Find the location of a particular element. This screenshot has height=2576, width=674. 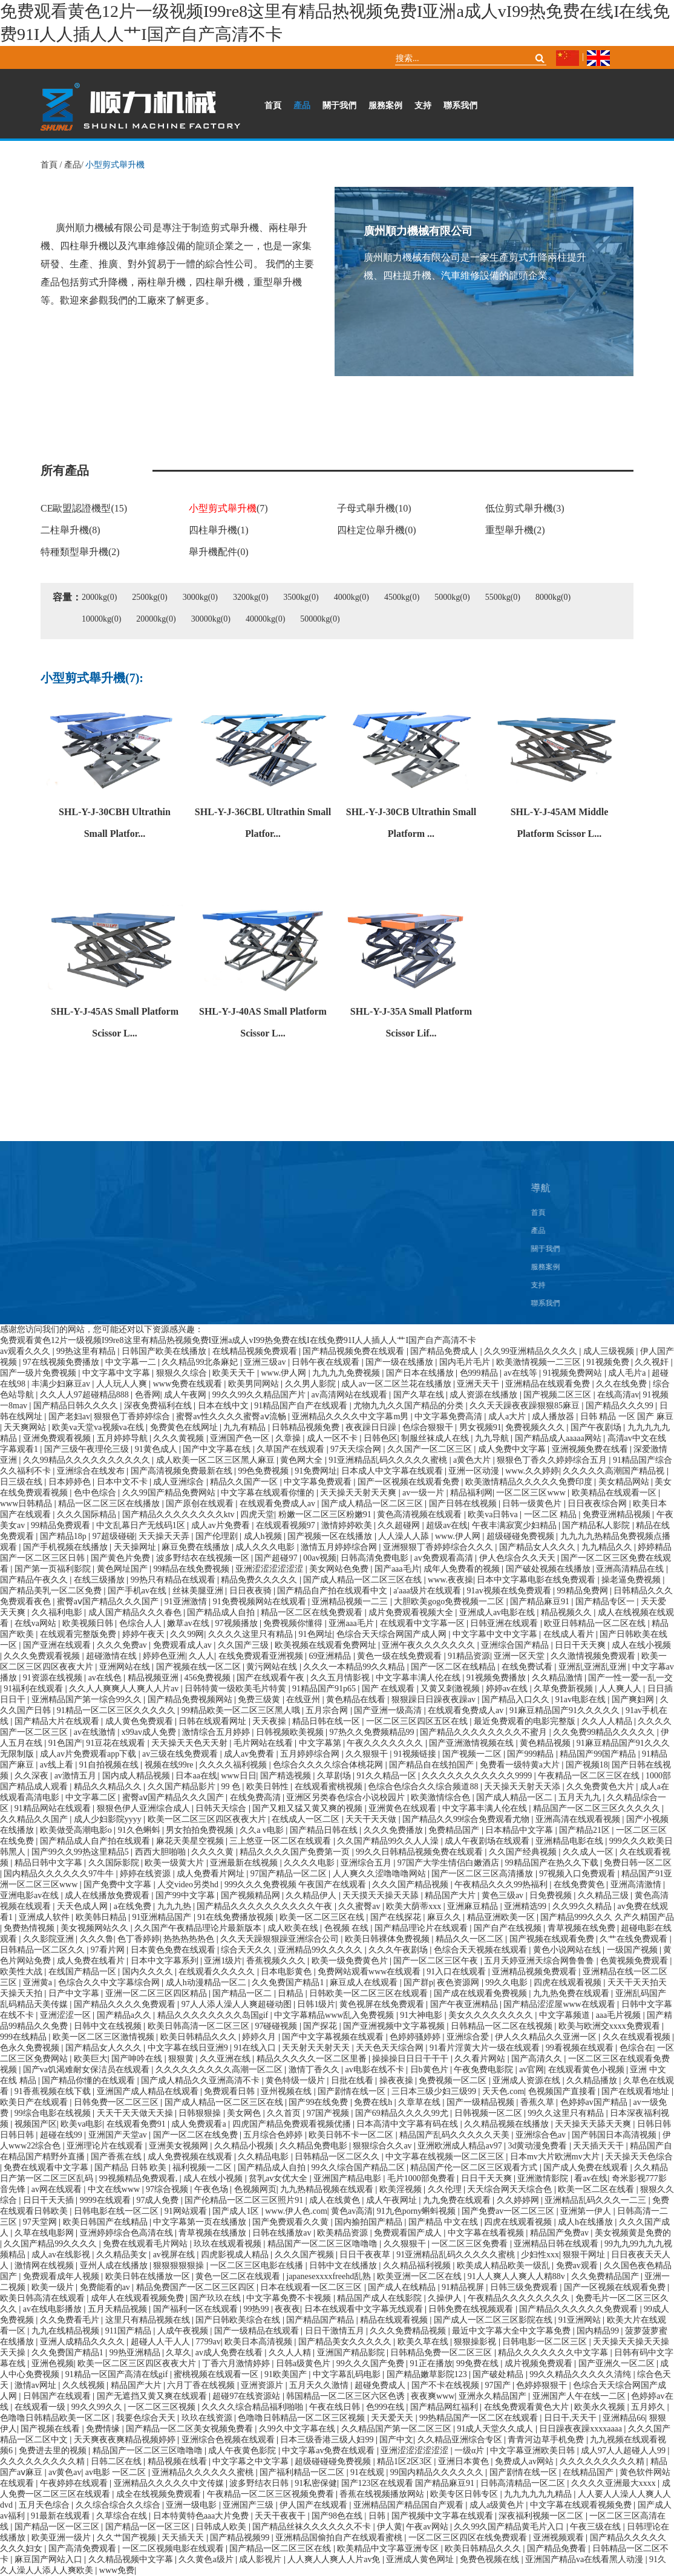

欧美日韩在线播放一区 is located at coordinates (148, 2276).